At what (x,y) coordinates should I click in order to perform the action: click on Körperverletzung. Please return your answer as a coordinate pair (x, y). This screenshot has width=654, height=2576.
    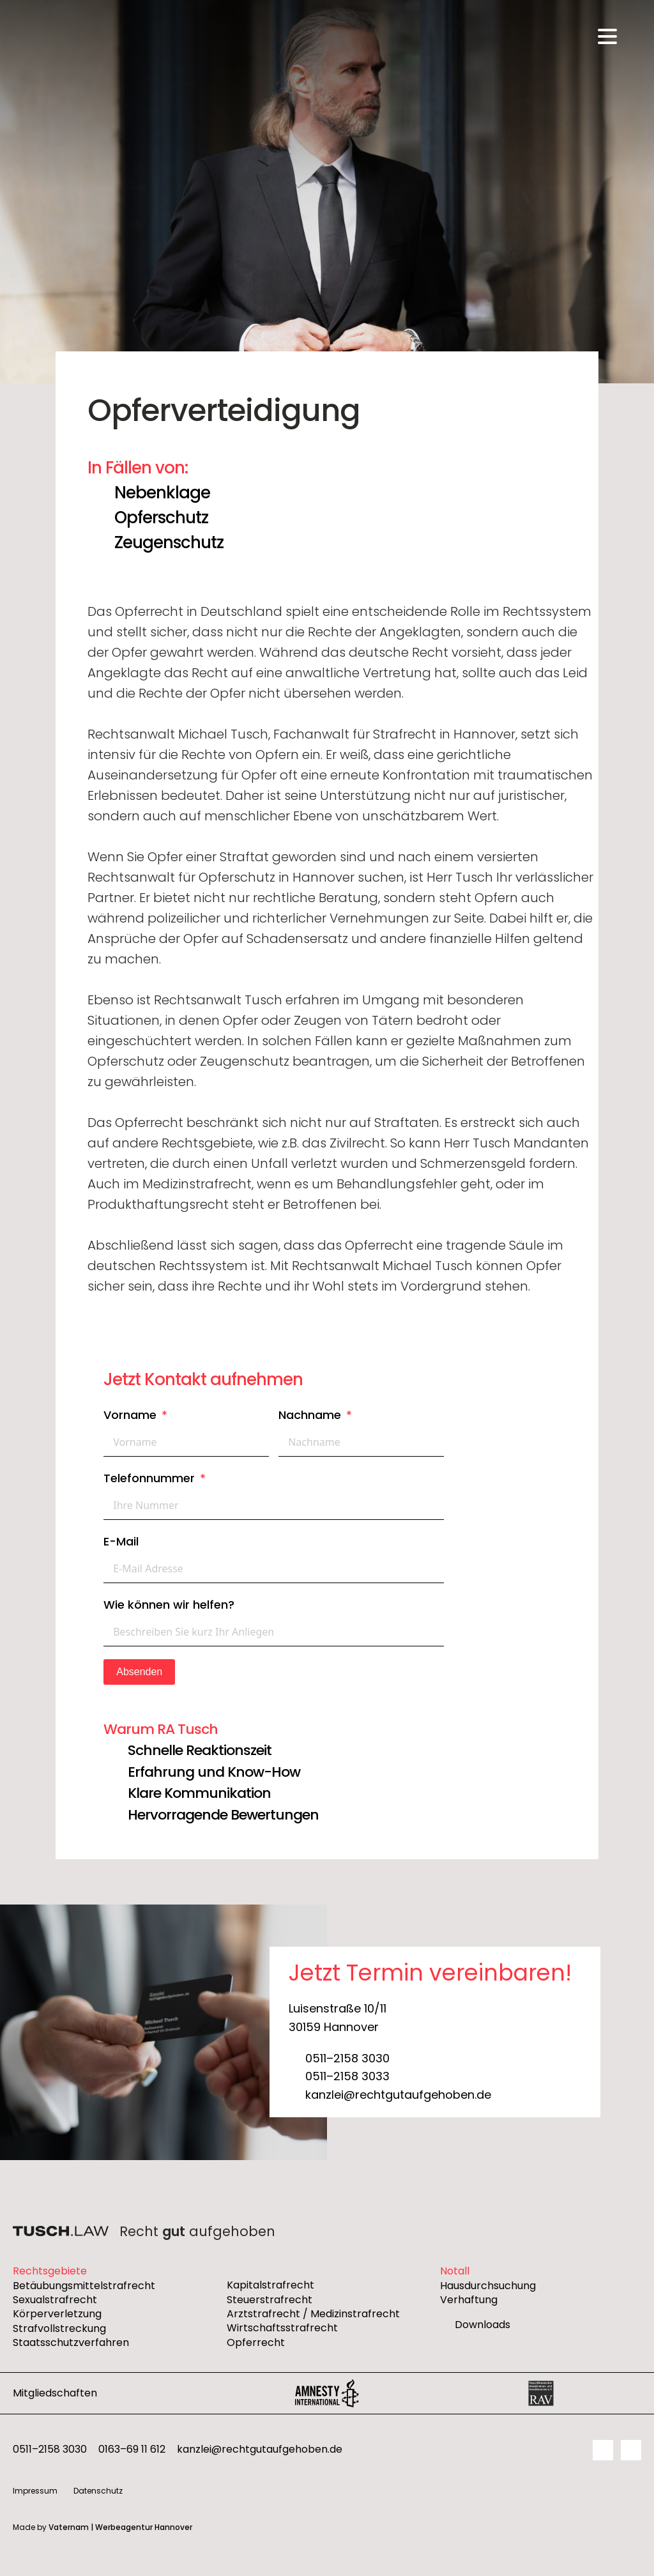
    Looking at the image, I should click on (57, 2314).